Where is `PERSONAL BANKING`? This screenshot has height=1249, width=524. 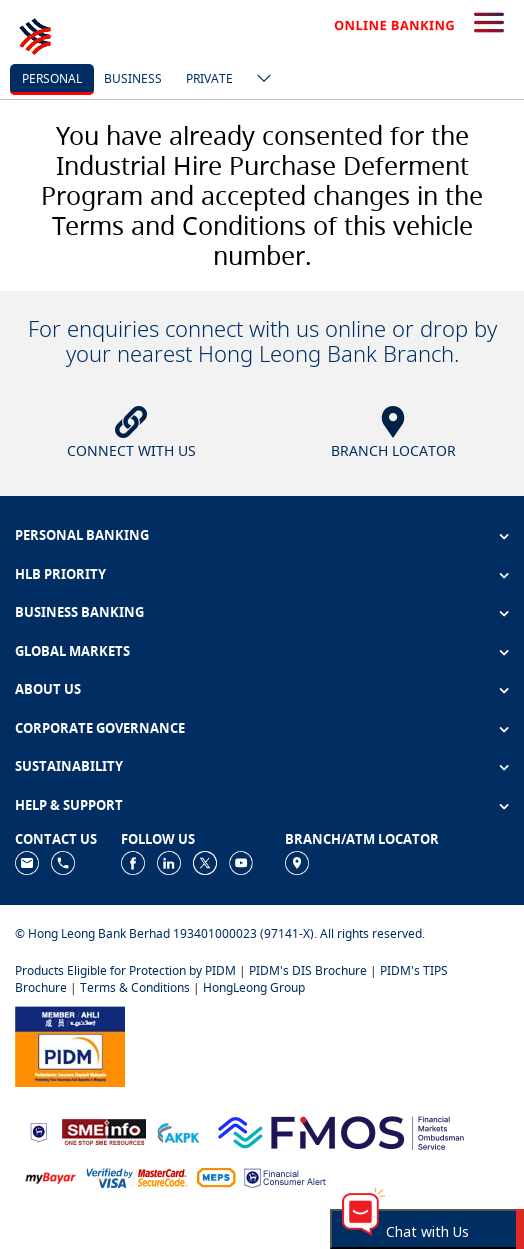
PERSONAL BANKING is located at coordinates (82, 535).